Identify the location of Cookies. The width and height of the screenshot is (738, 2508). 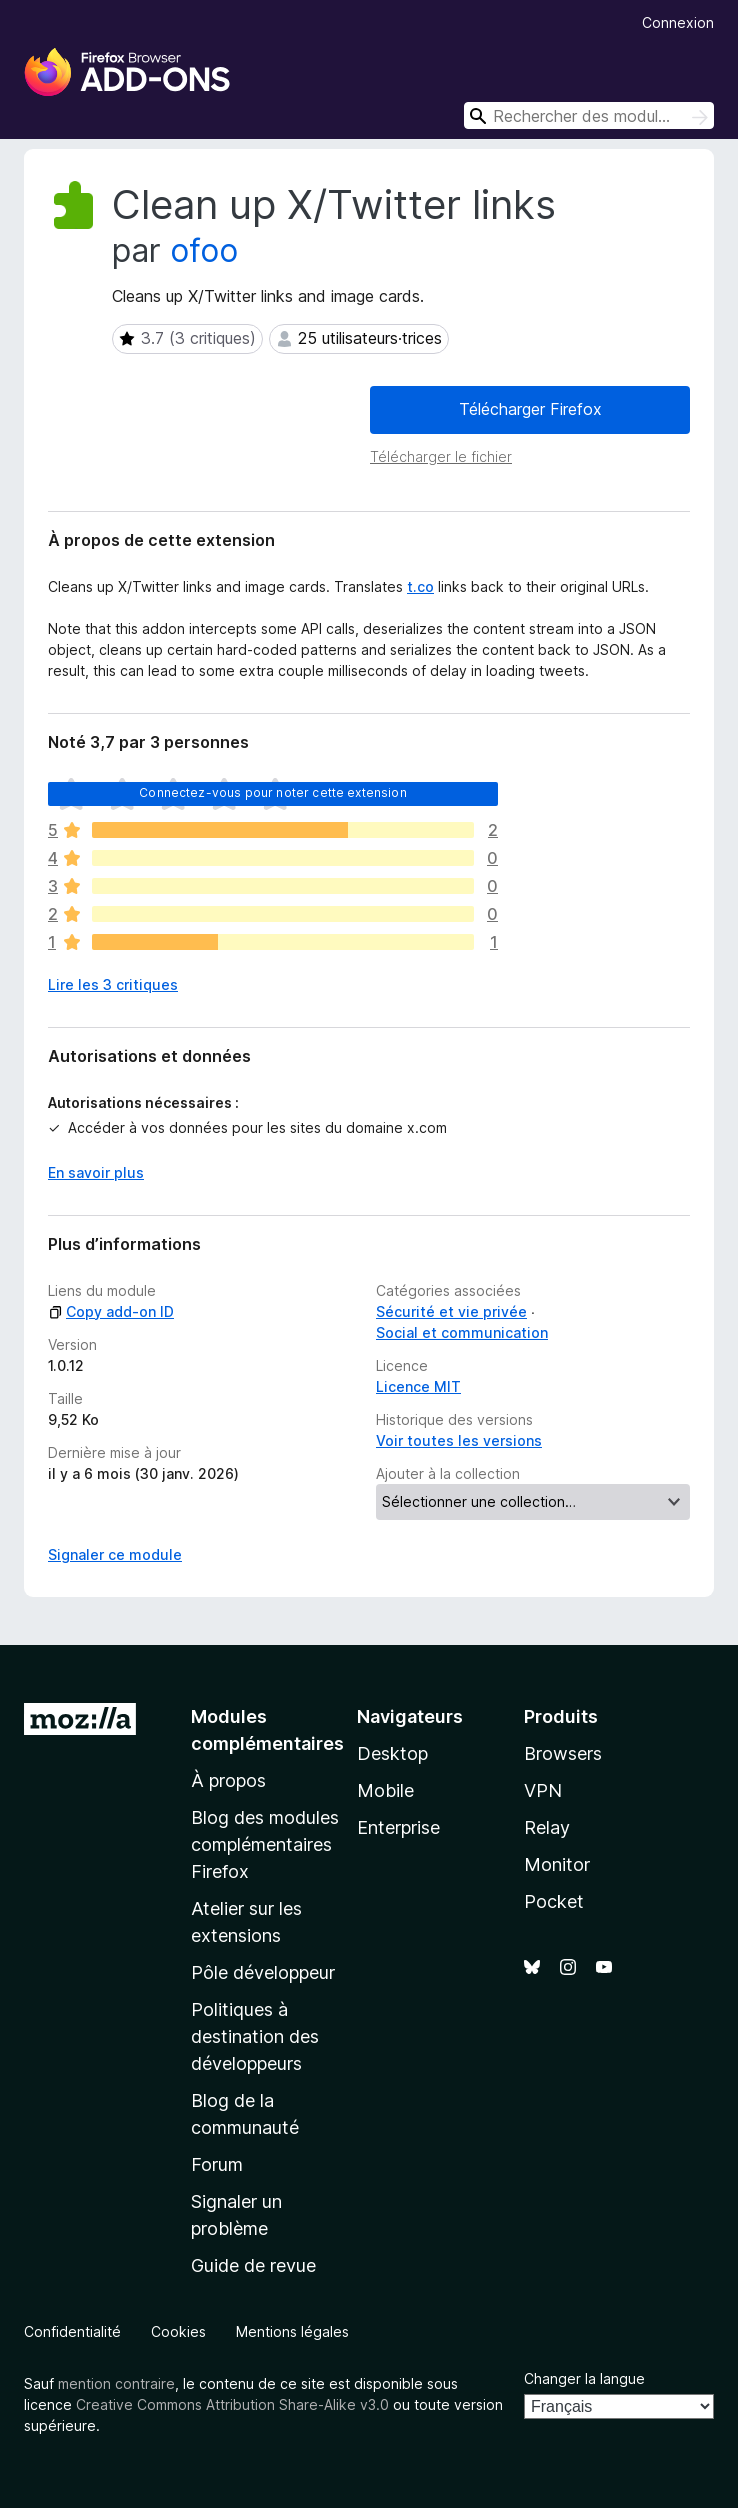
(178, 2331).